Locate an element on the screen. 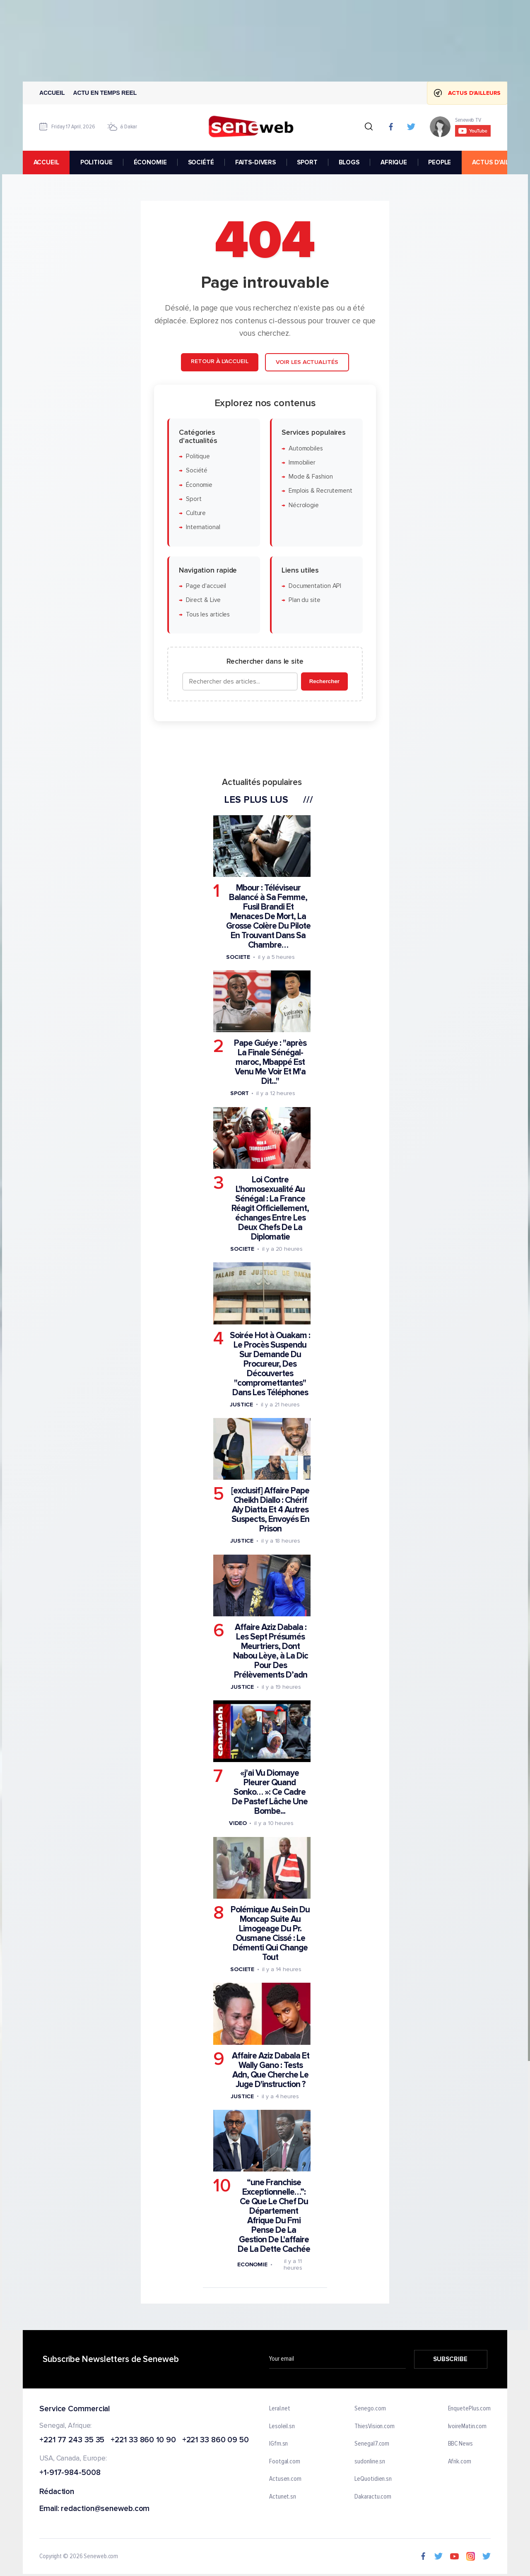 This screenshot has height=2576, width=530. Affaire Aziz Dabala : Les Sept Présumés Meurtriers, Dont Nabou Lèye, à La Dic Pour Des Prélèvements D’adn is located at coordinates (270, 1651).